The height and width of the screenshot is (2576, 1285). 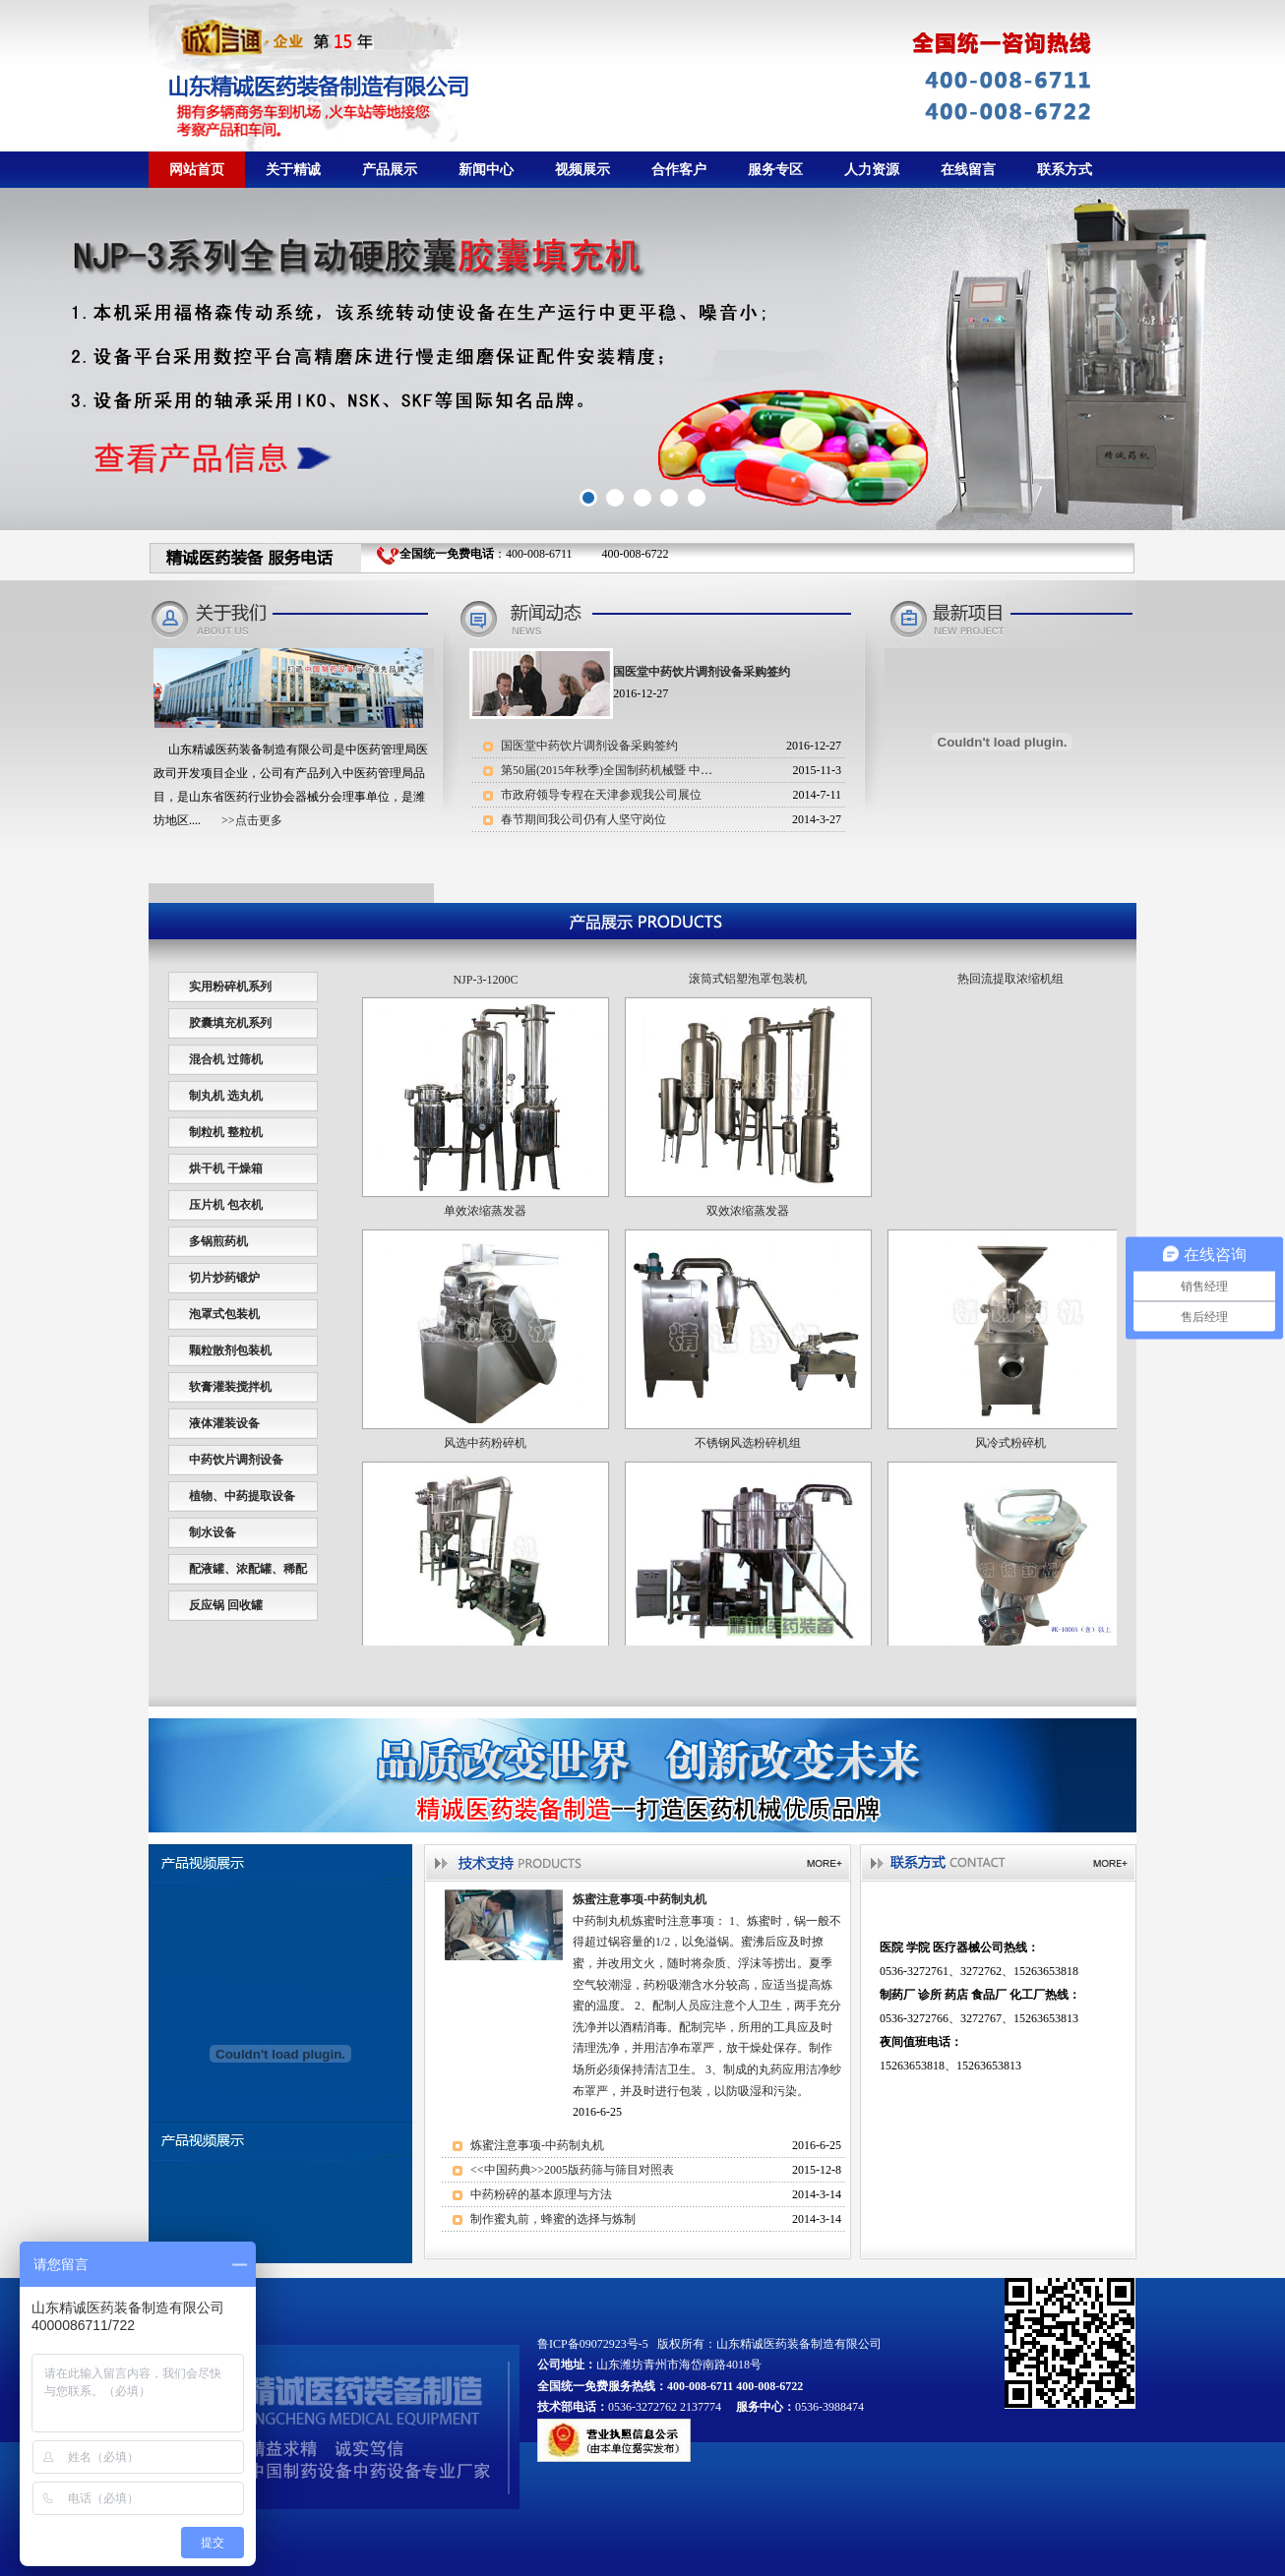 I want to click on 炼蜜注意事项-中药制丸机, so click(x=537, y=2145).